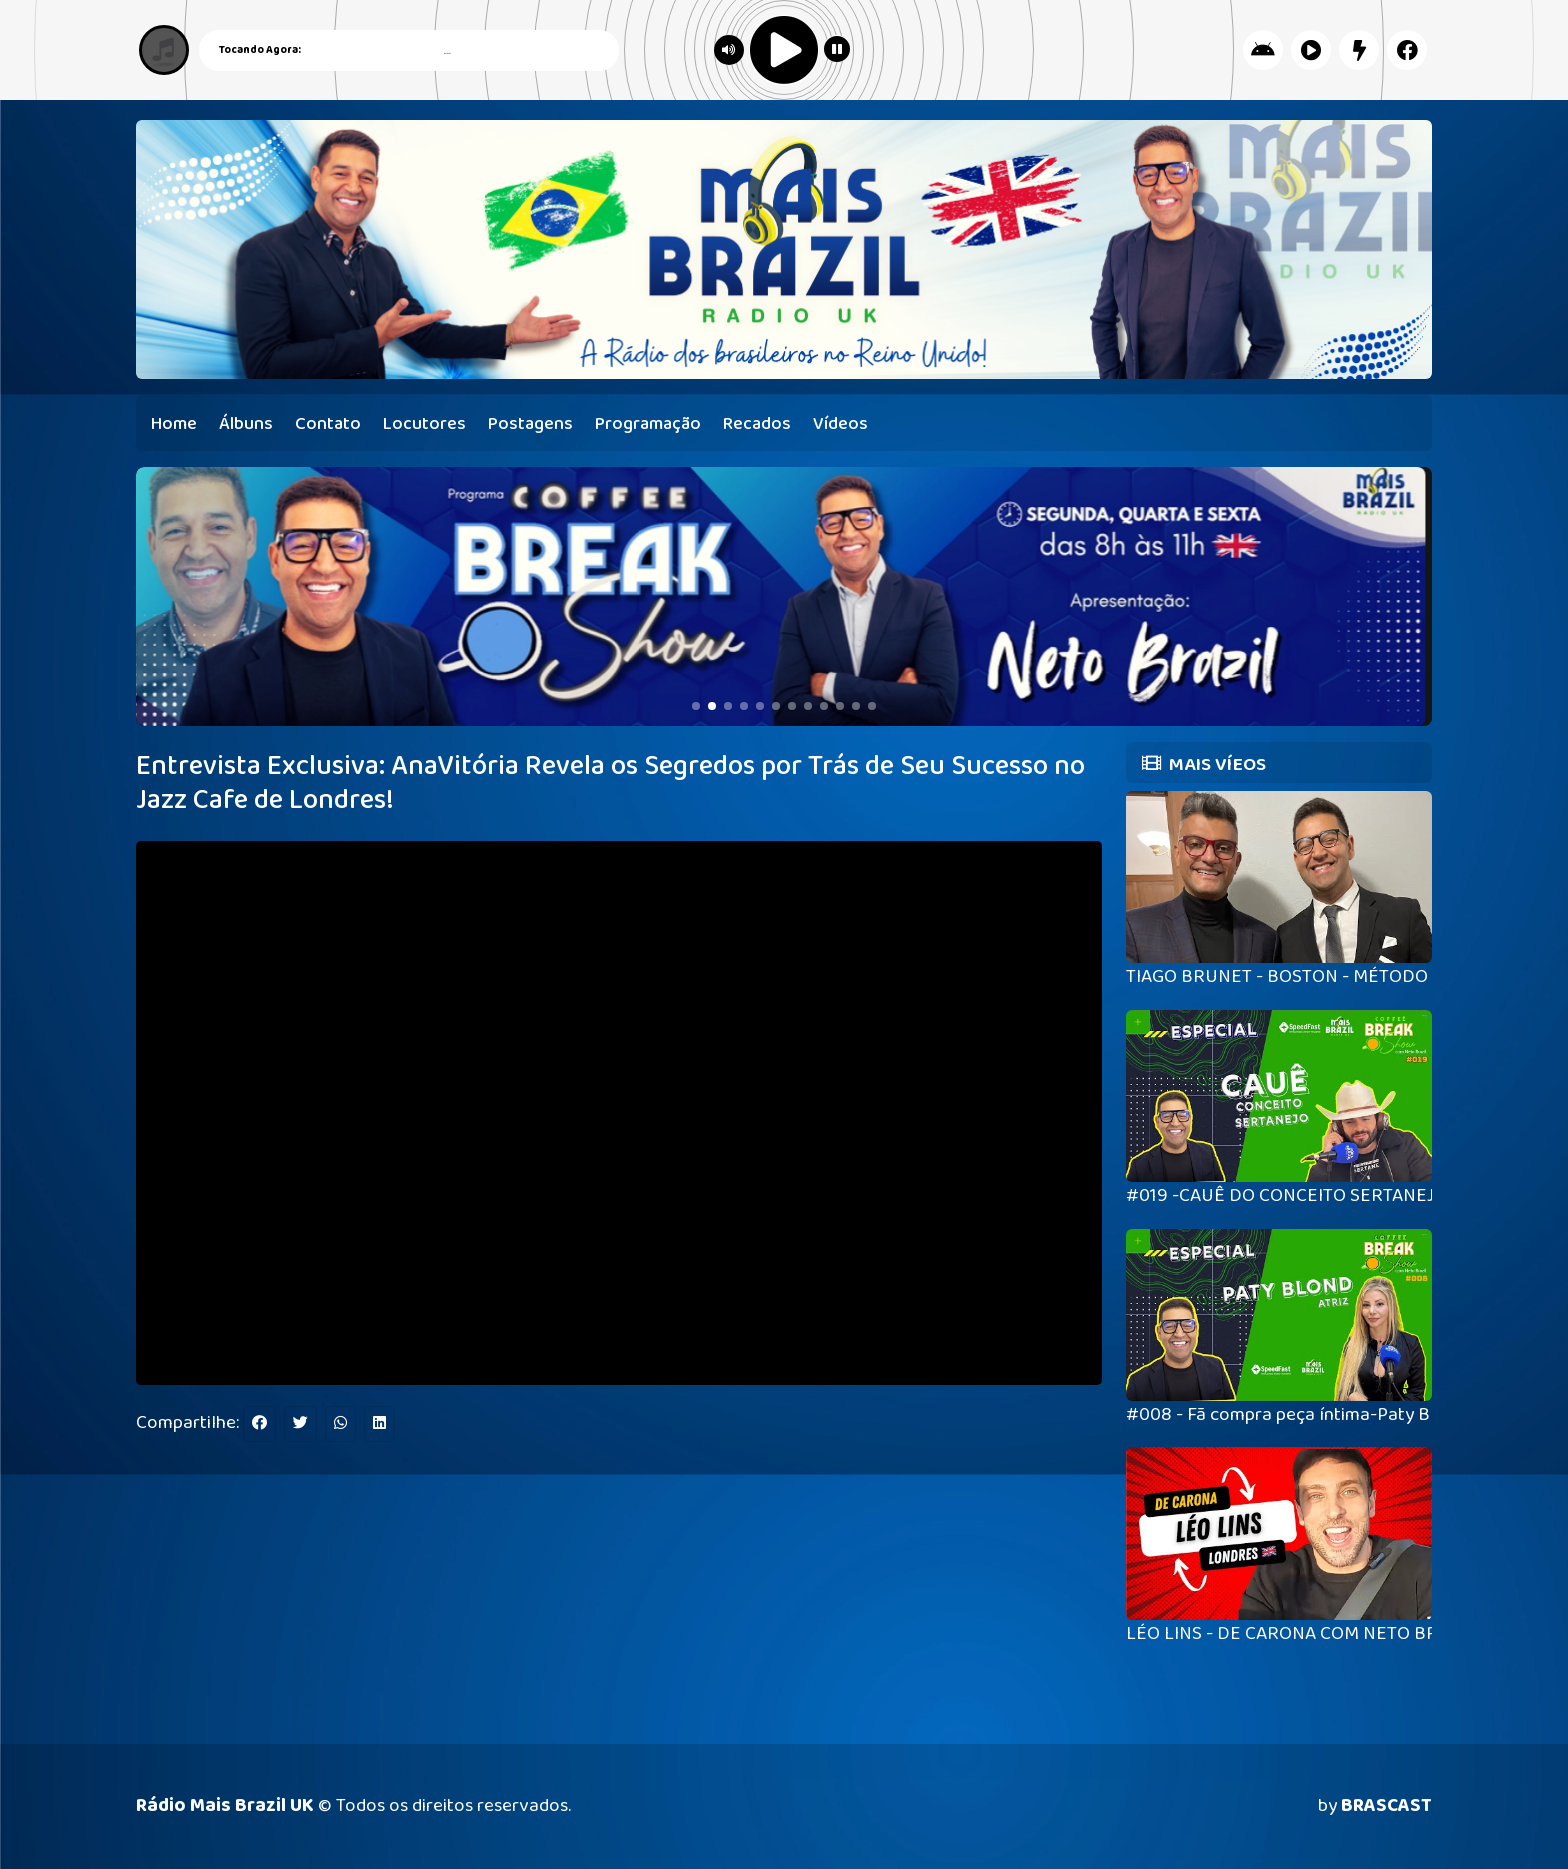  I want to click on Contato, so click(328, 424).